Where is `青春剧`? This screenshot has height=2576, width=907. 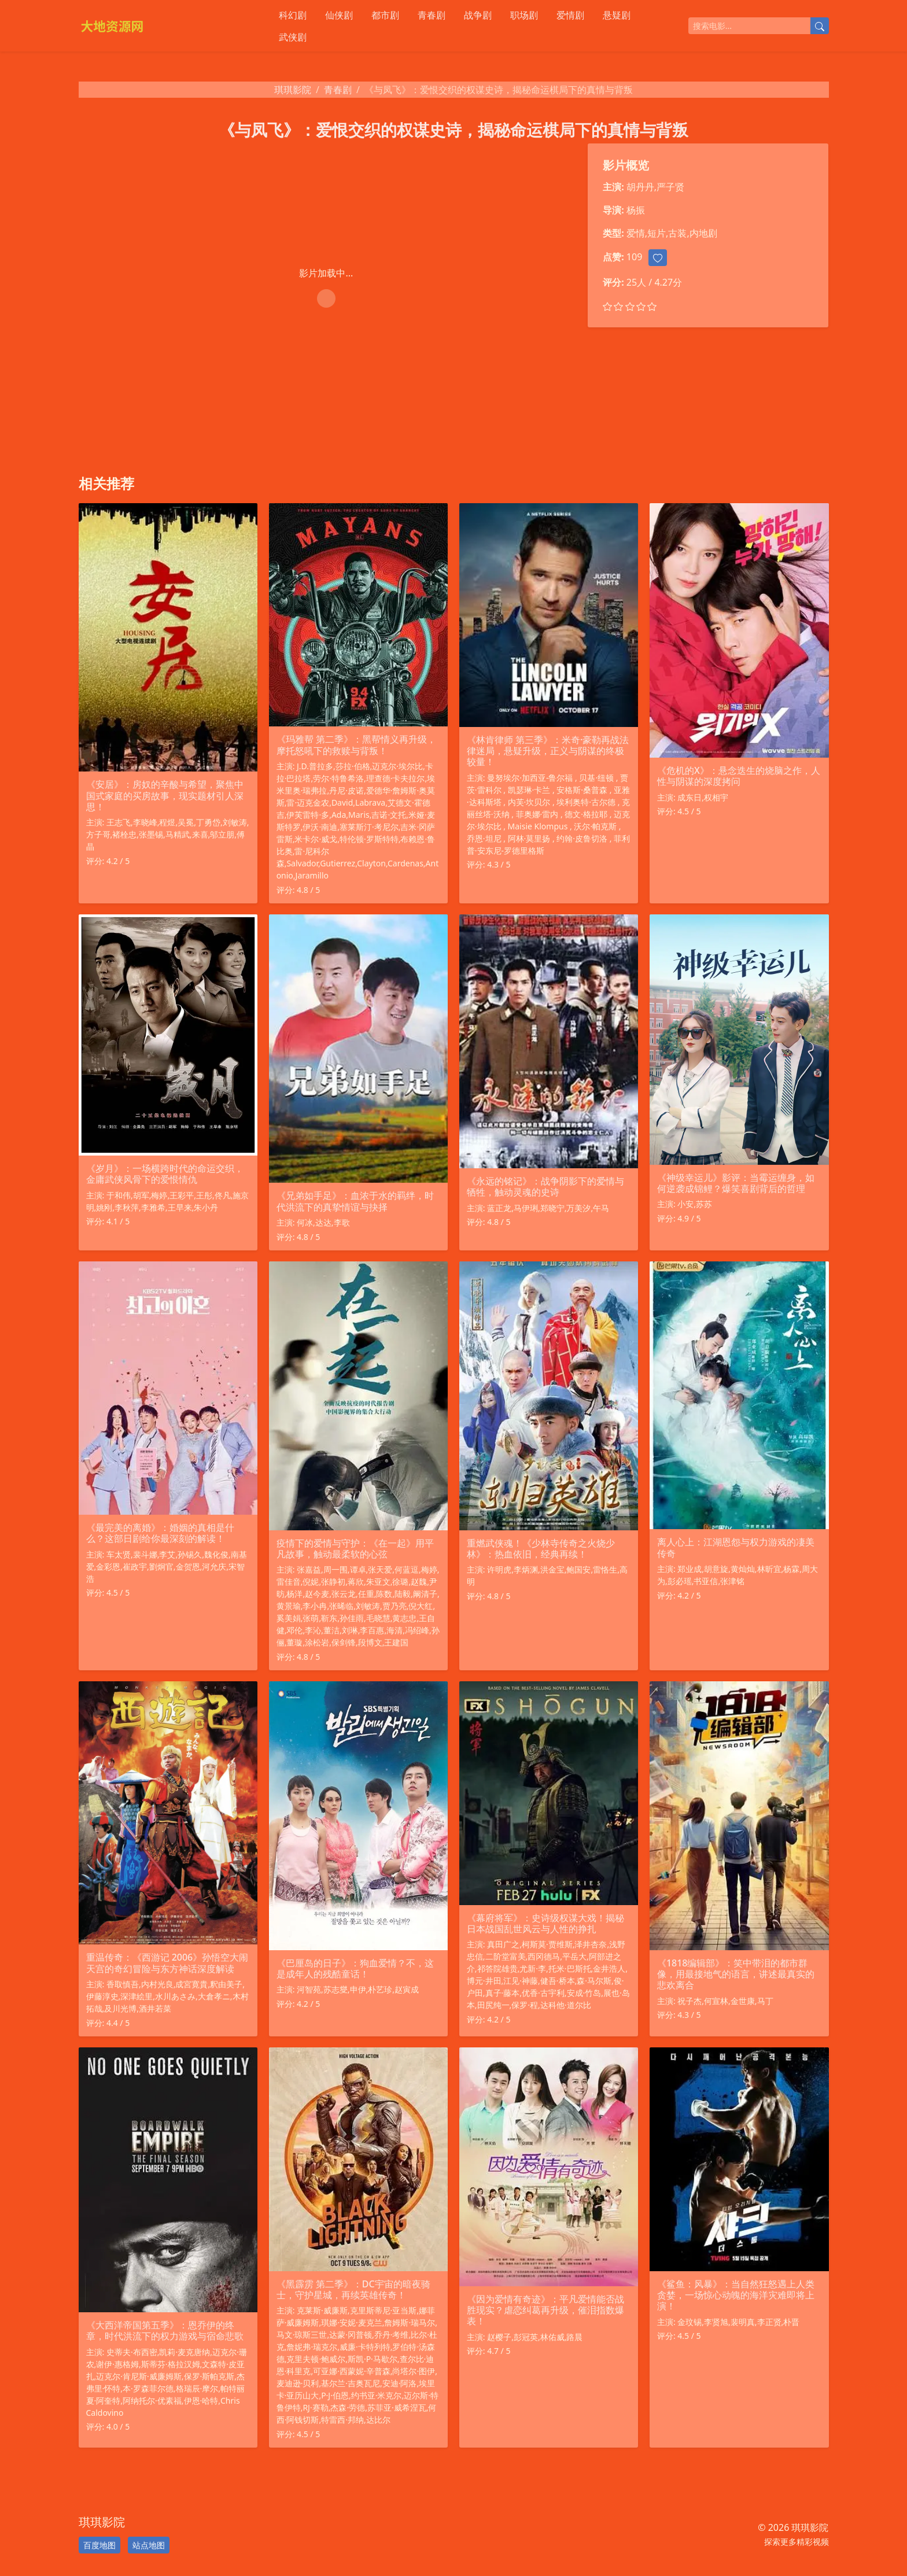
青春剧 is located at coordinates (431, 15).